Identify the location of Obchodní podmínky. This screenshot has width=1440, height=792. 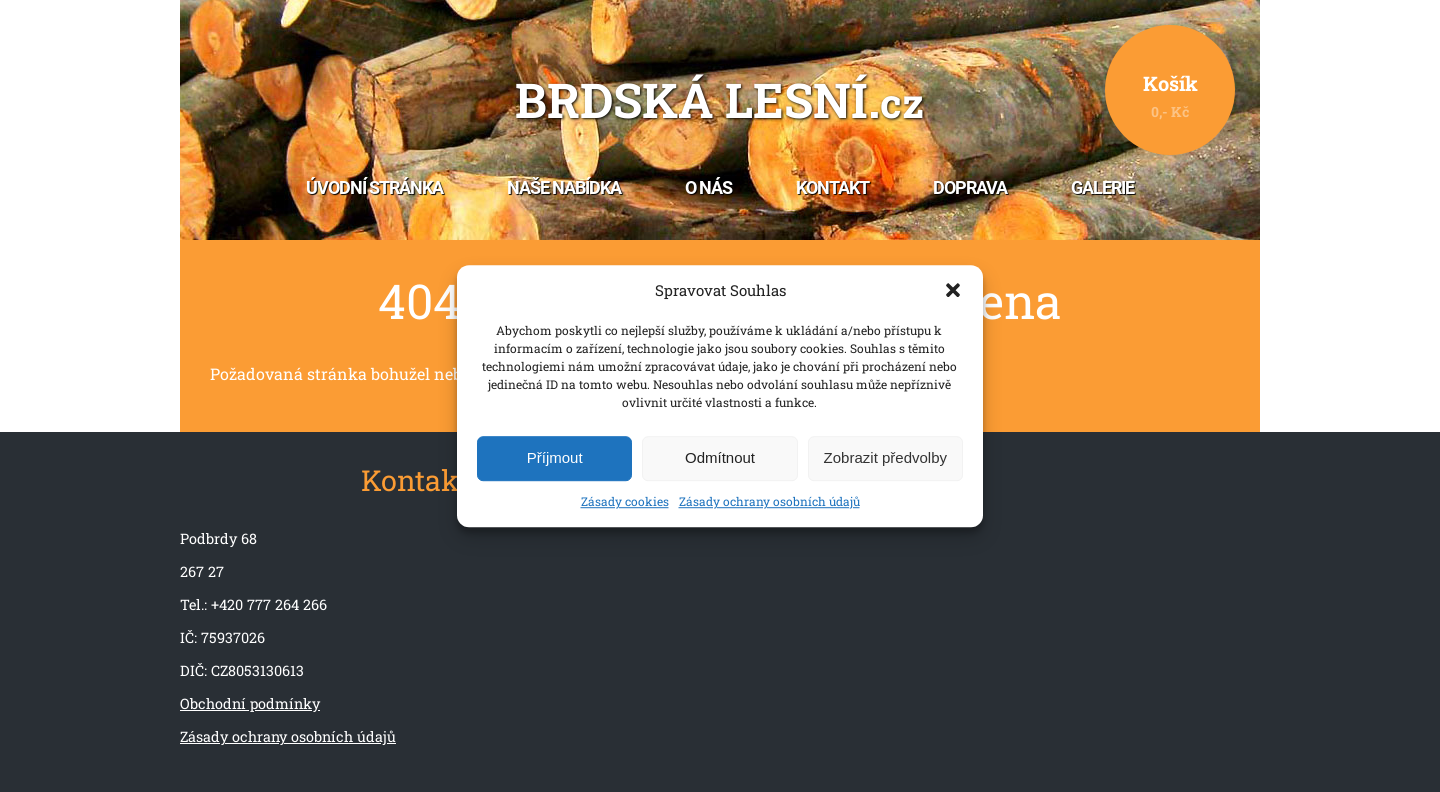
(250, 703).